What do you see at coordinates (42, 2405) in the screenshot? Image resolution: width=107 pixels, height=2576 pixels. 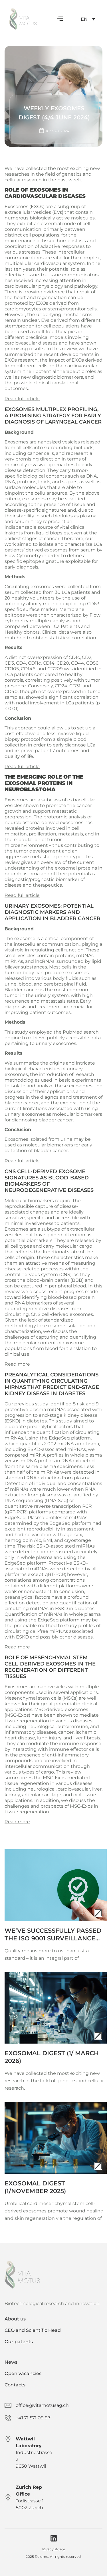 I see `office@vitamotusag.ch` at bounding box center [42, 2405].